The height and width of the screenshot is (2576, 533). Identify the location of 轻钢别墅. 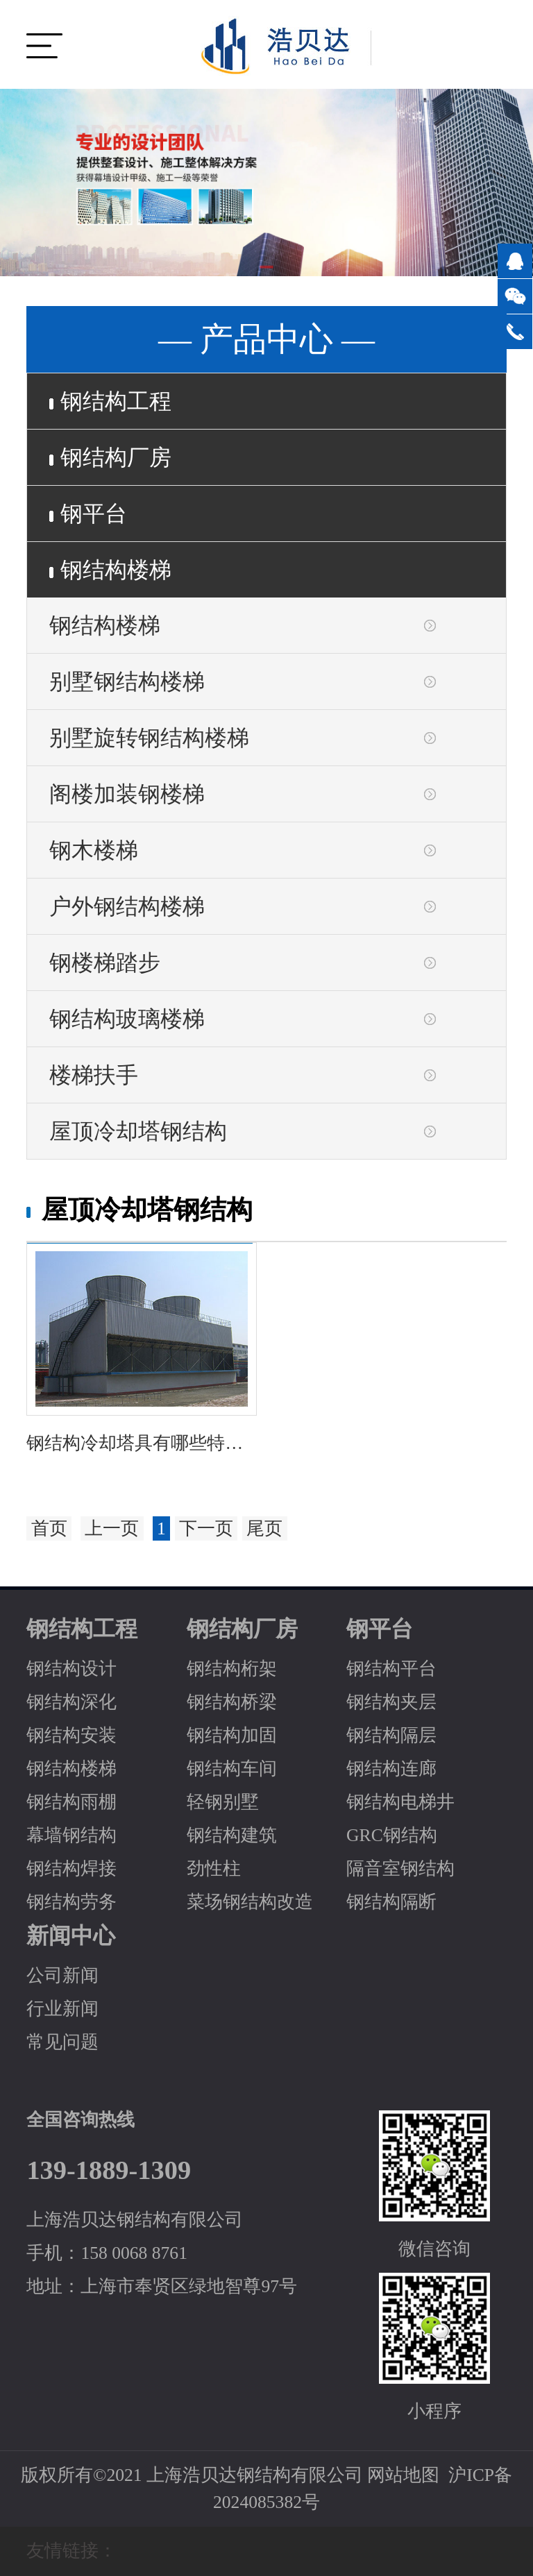
(223, 1802).